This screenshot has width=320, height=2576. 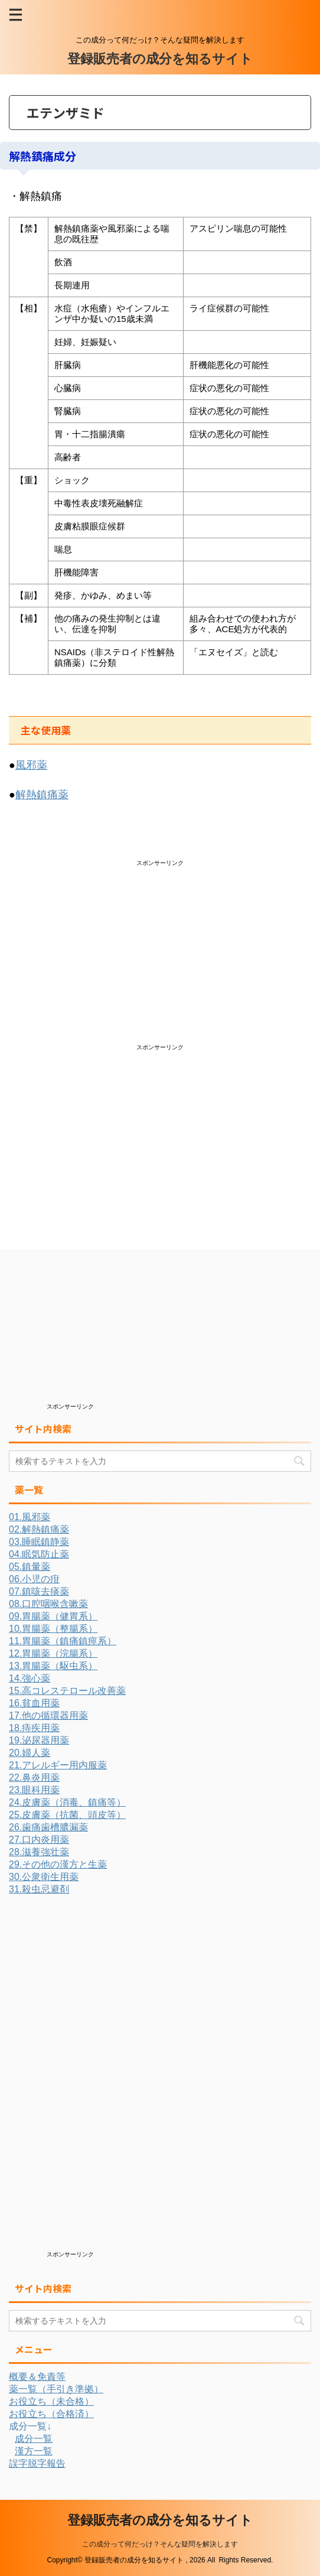 What do you see at coordinates (160, 58) in the screenshot?
I see `登録販売者の成分を知るサイト` at bounding box center [160, 58].